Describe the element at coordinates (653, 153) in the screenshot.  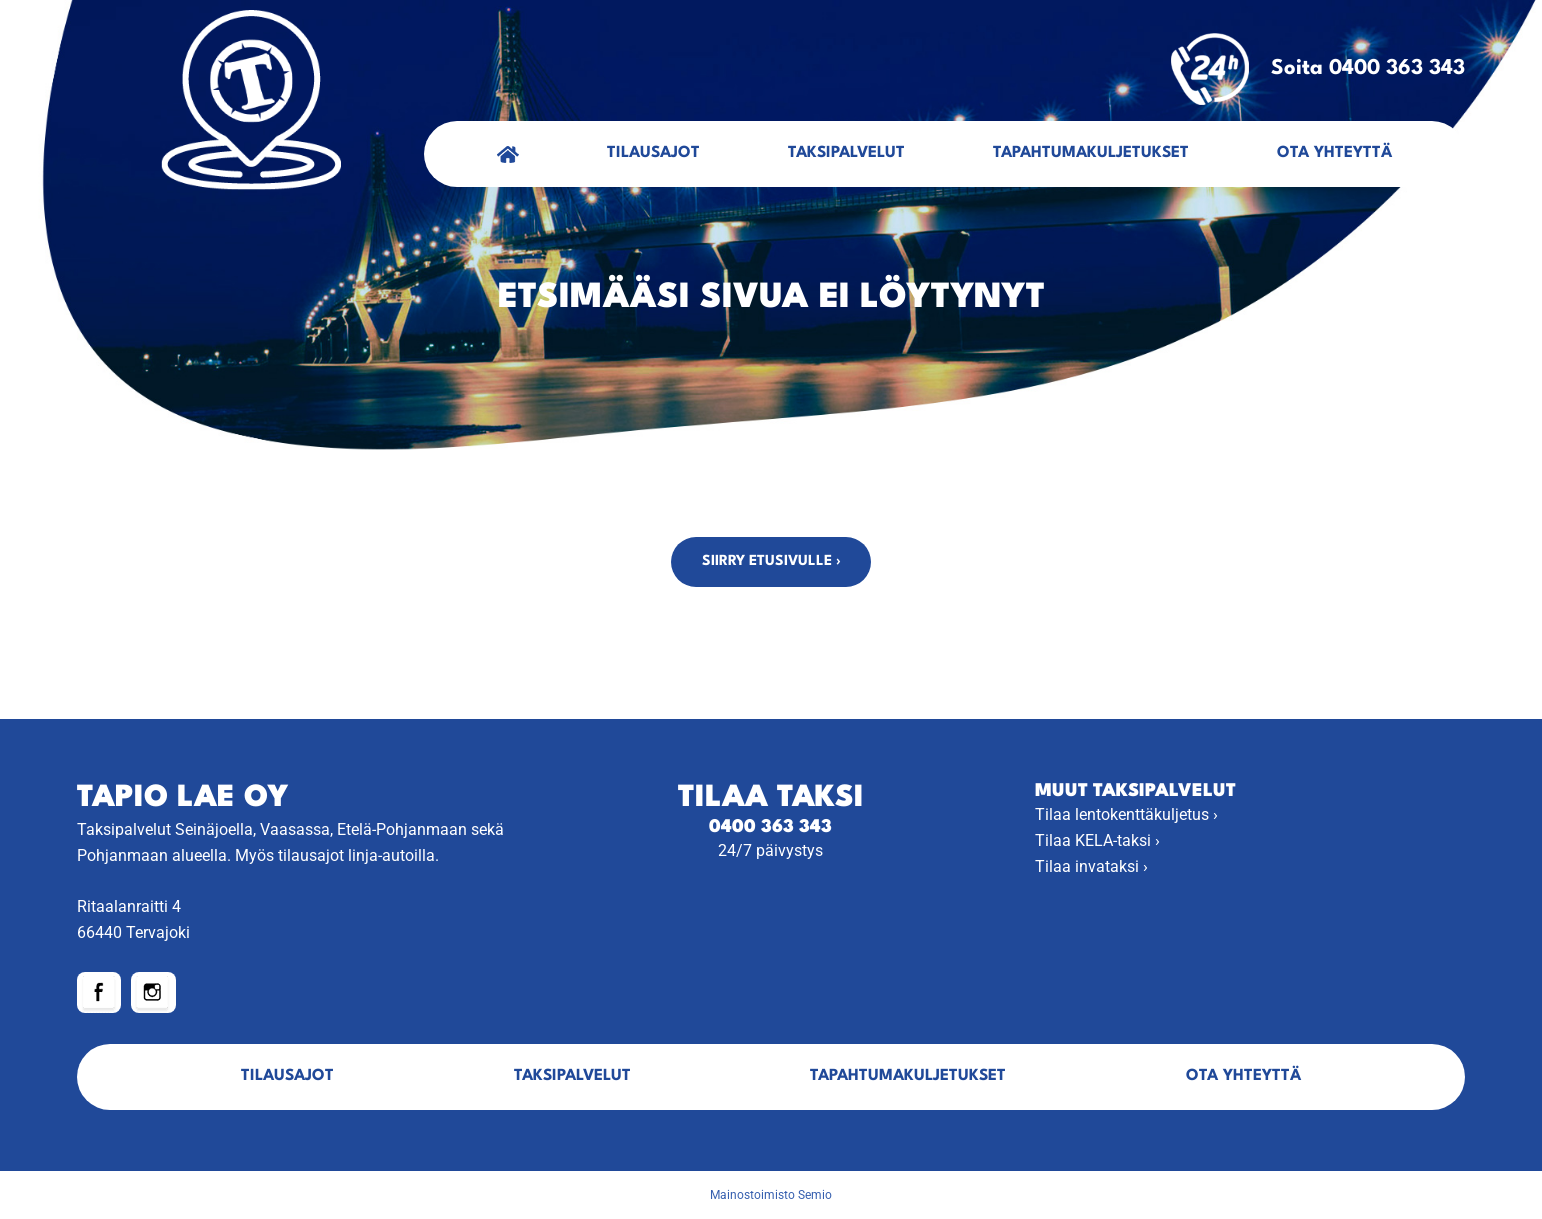
I see `Tilausajot` at that location.